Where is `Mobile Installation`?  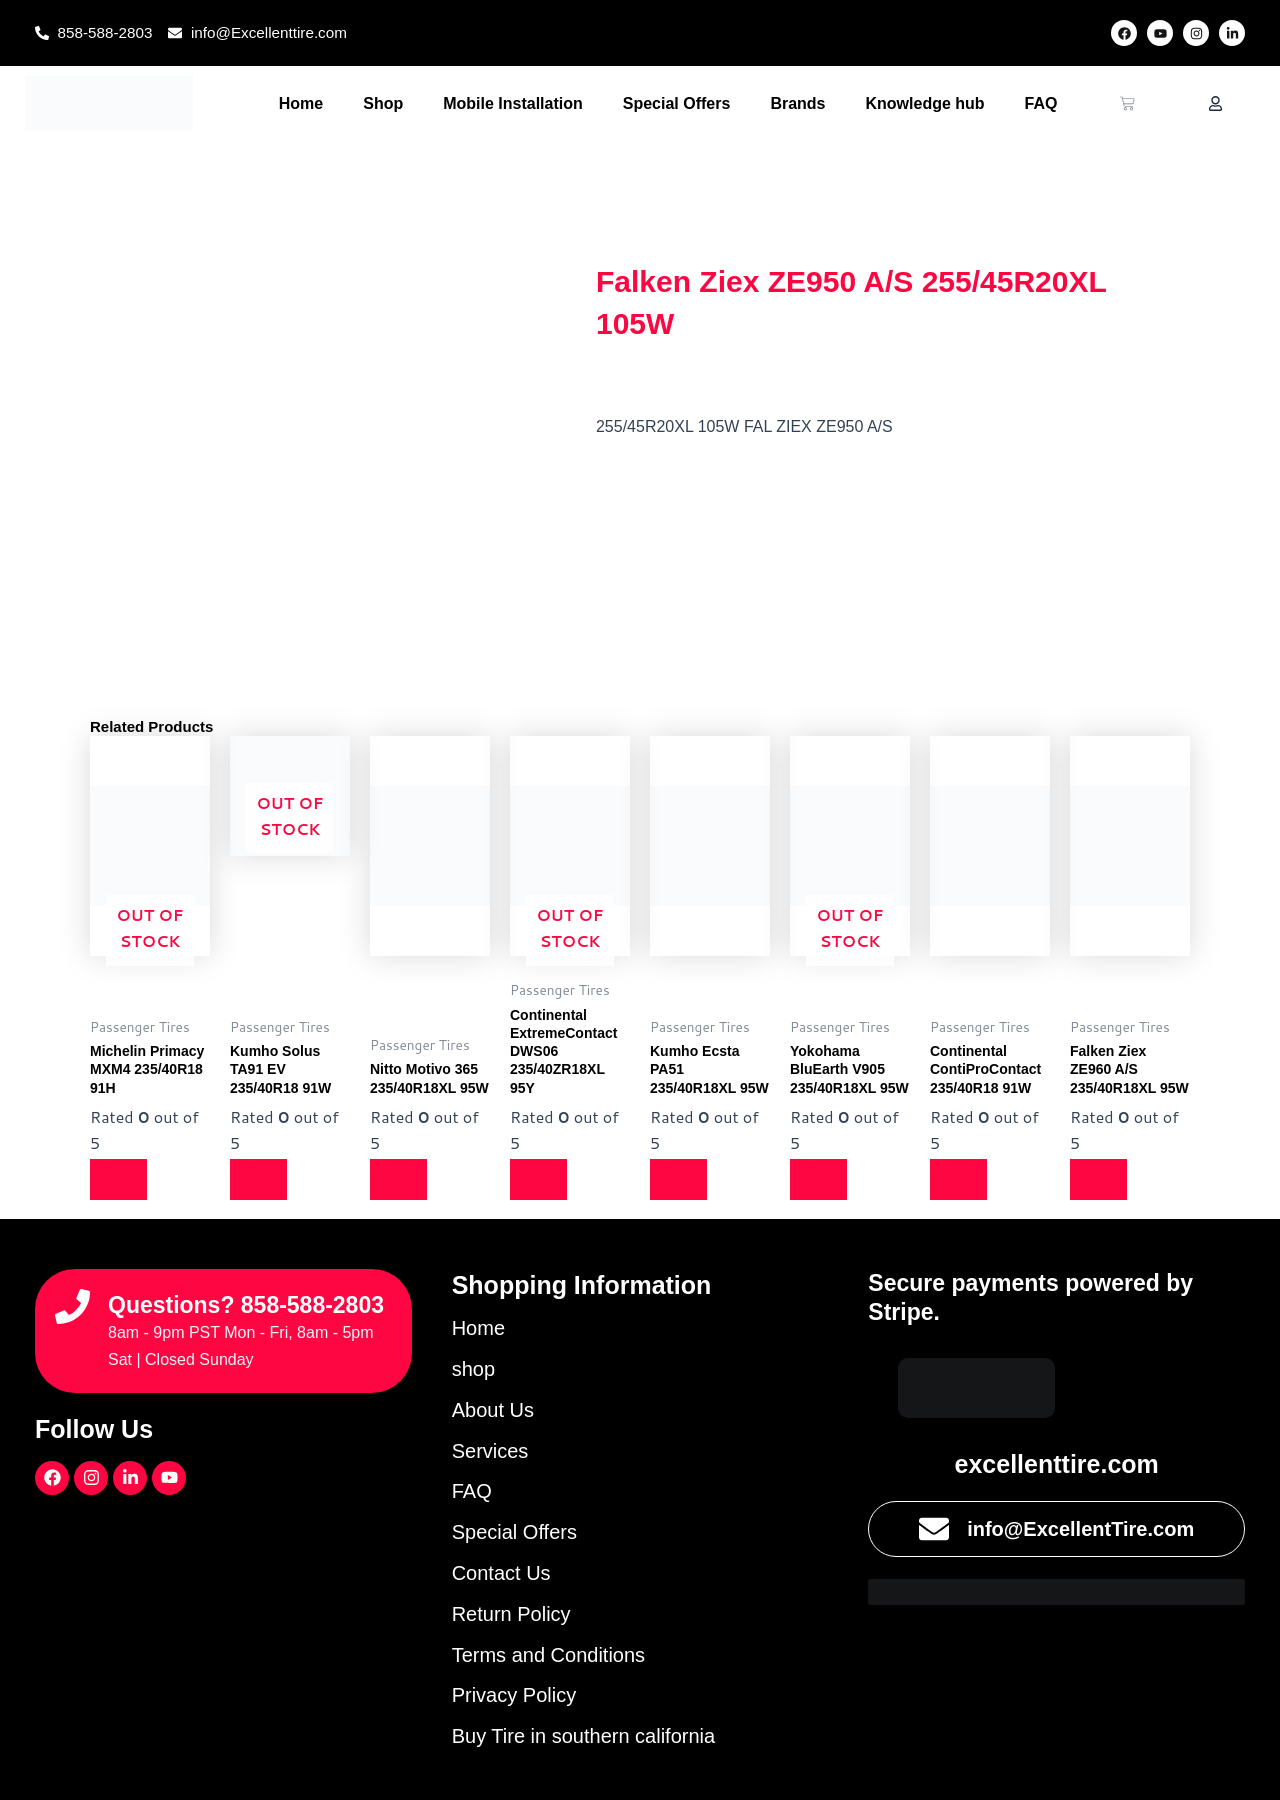
Mobile Installation is located at coordinates (513, 103).